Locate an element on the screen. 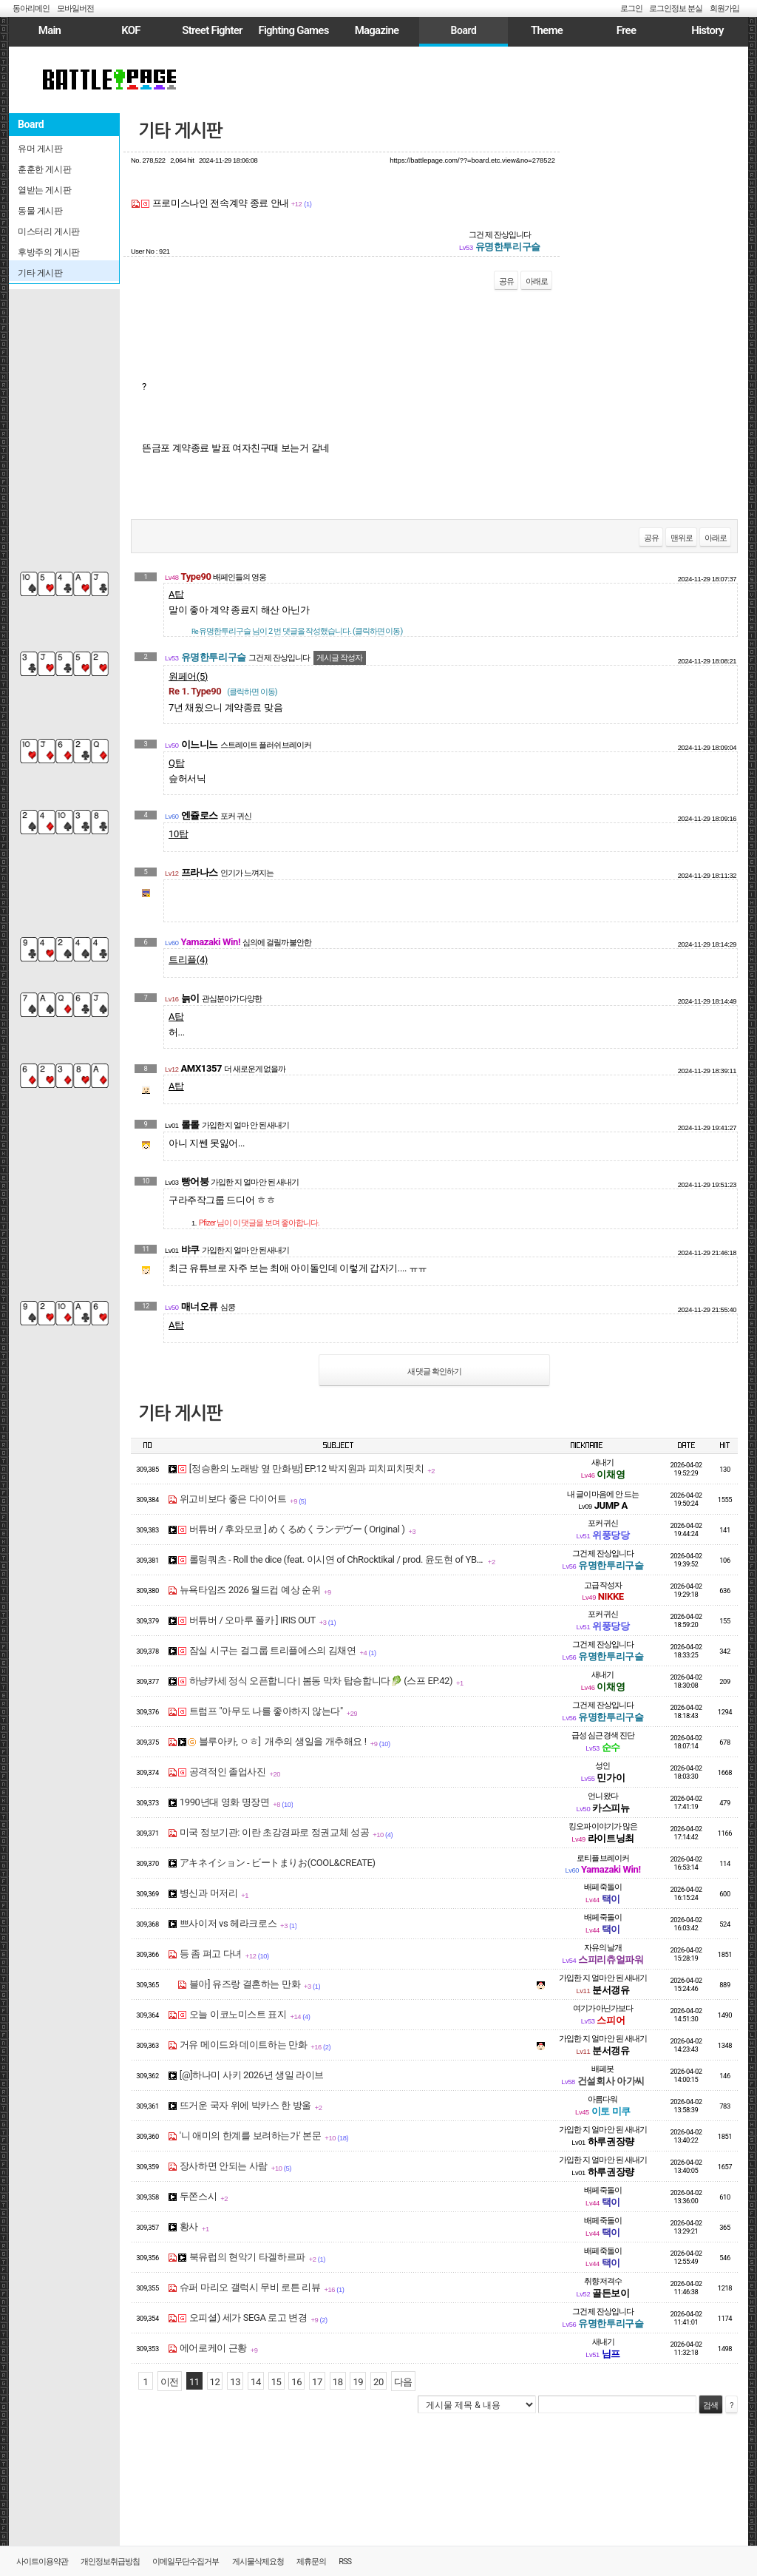 The image size is (757, 2576). 로그인정보 분실 is located at coordinates (675, 8).